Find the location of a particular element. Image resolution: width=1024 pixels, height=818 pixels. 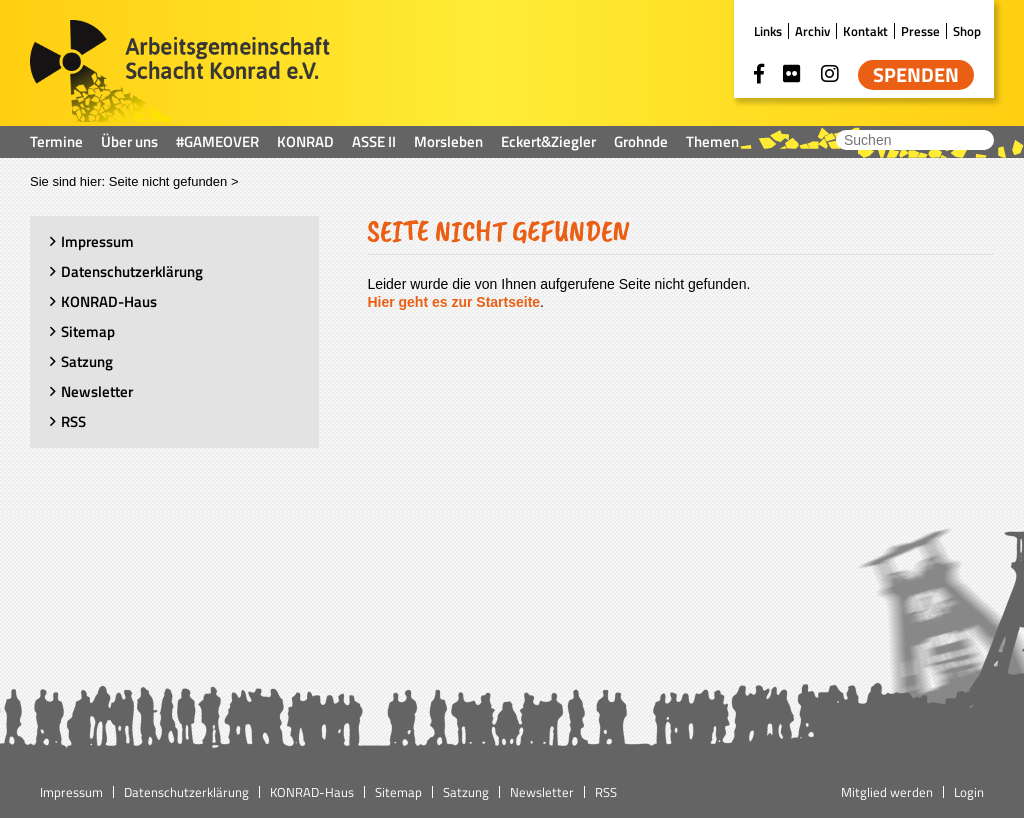

Hier geht es zur Startseite is located at coordinates (453, 302).